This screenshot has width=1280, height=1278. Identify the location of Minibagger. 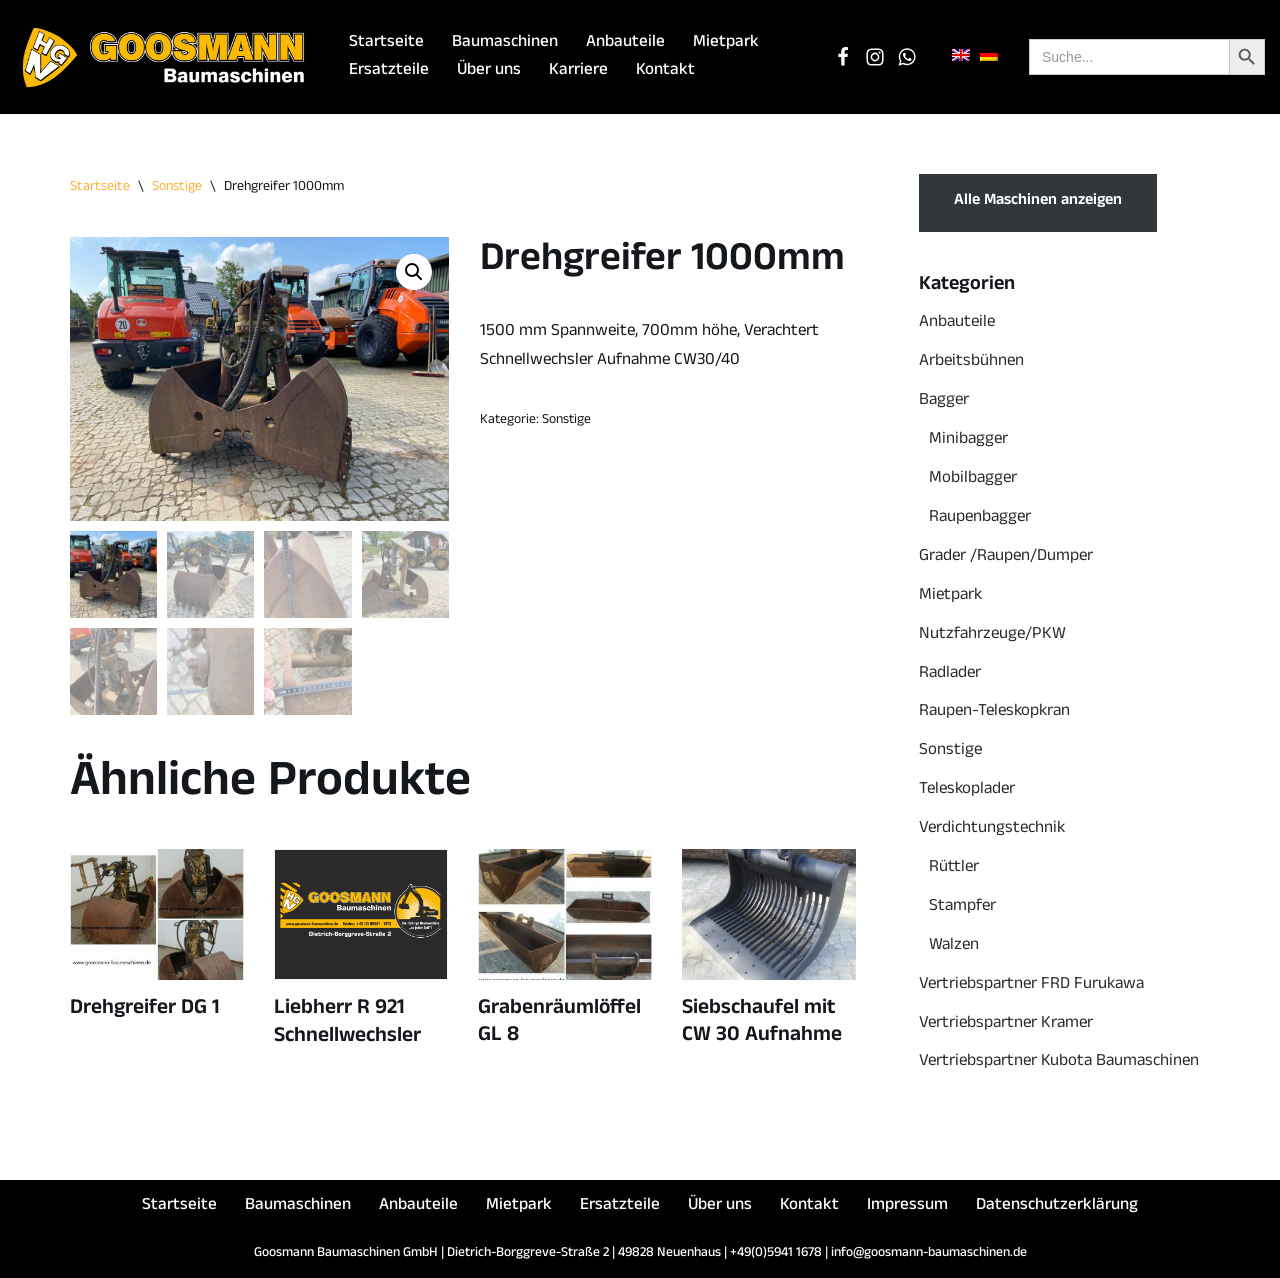
(968, 440).